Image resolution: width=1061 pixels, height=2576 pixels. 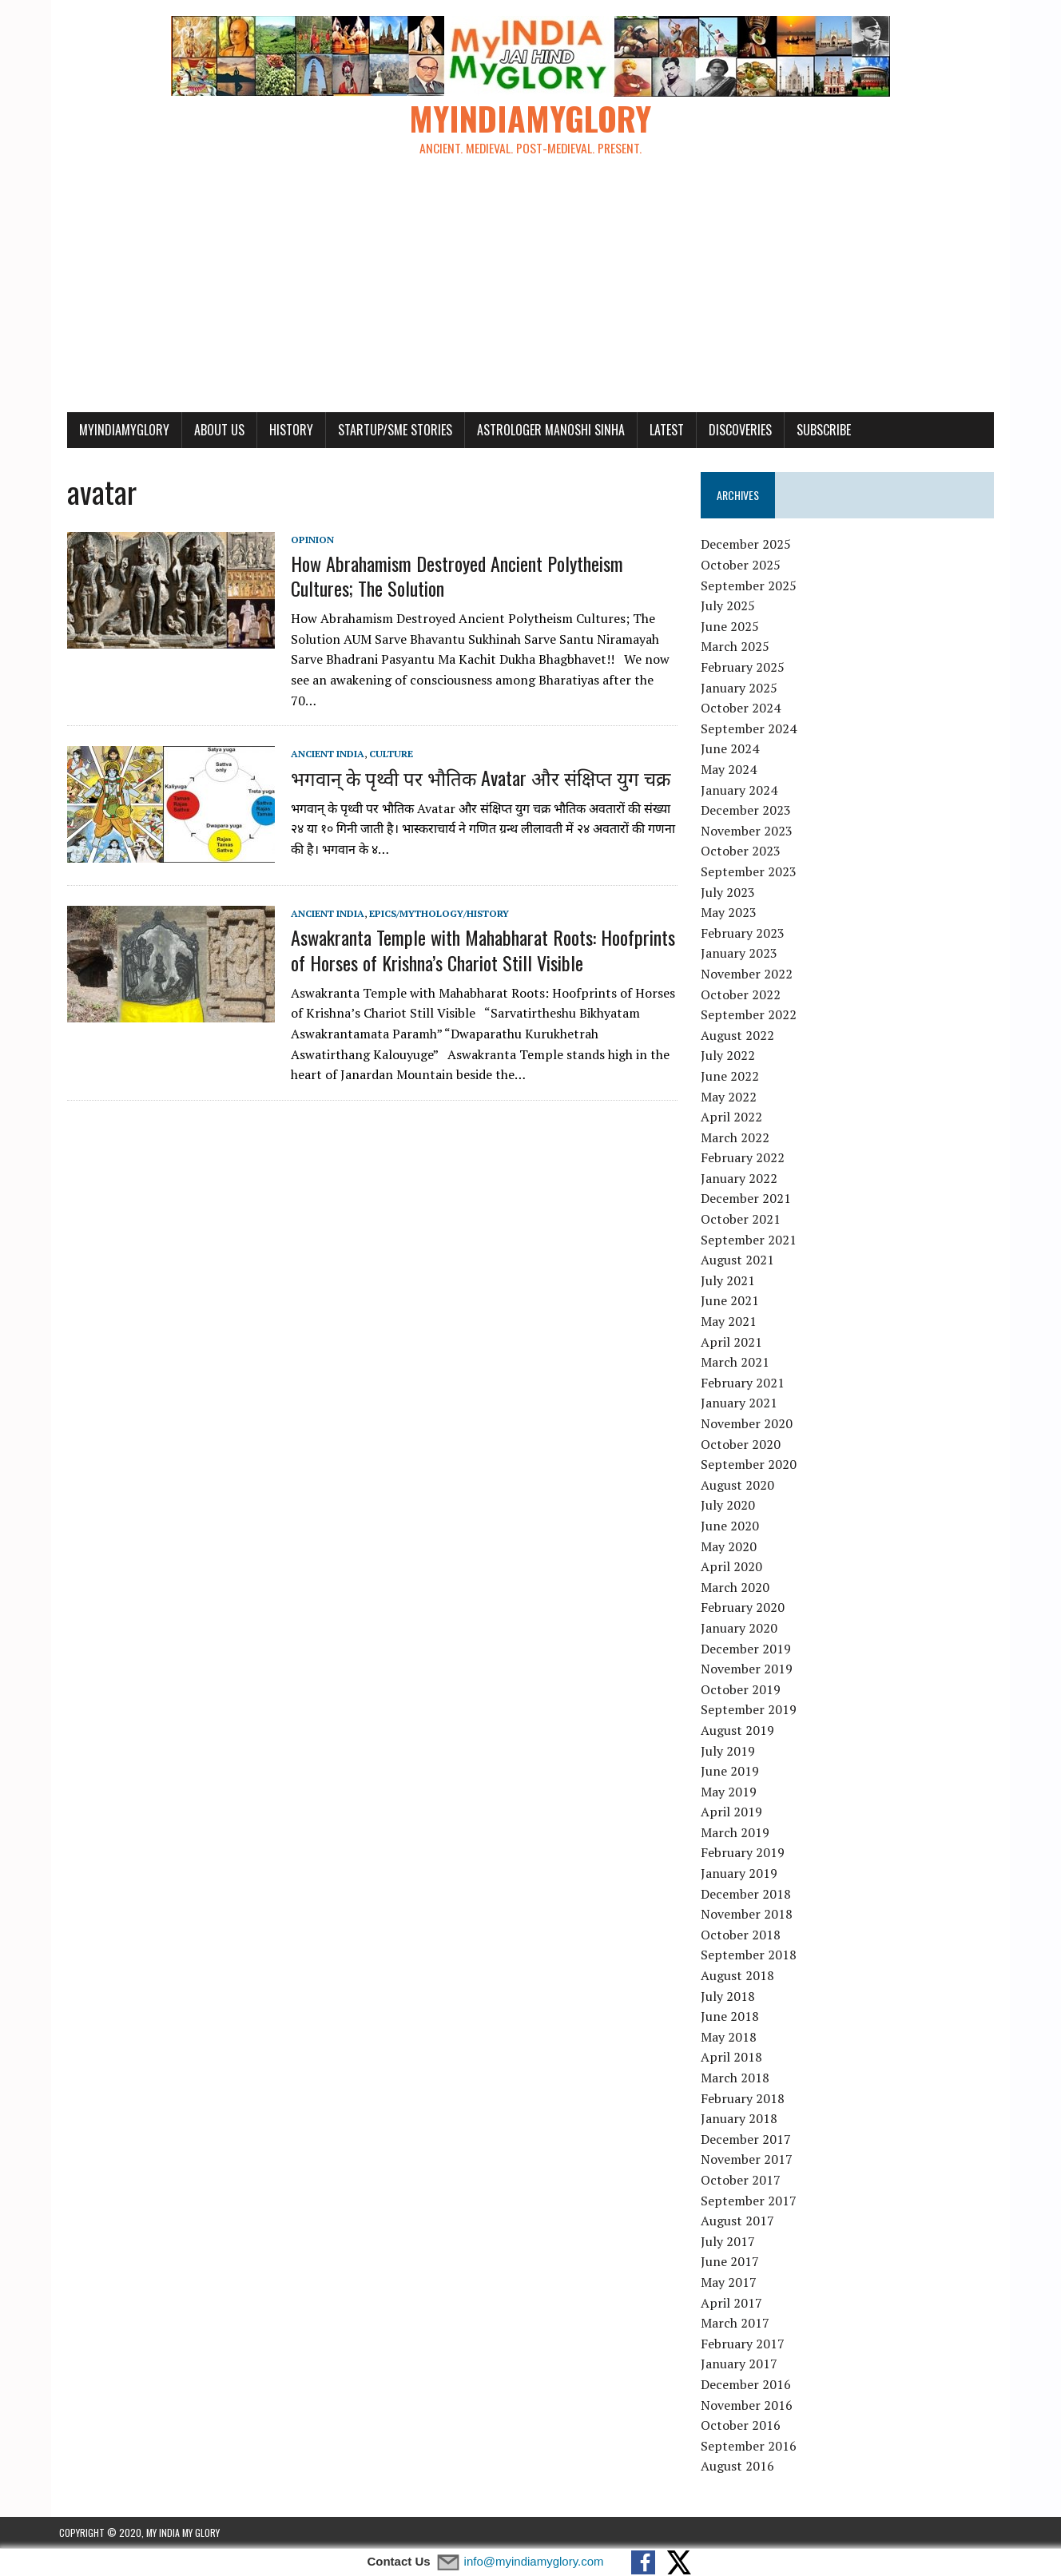 I want to click on March 2025, so click(x=737, y=647).